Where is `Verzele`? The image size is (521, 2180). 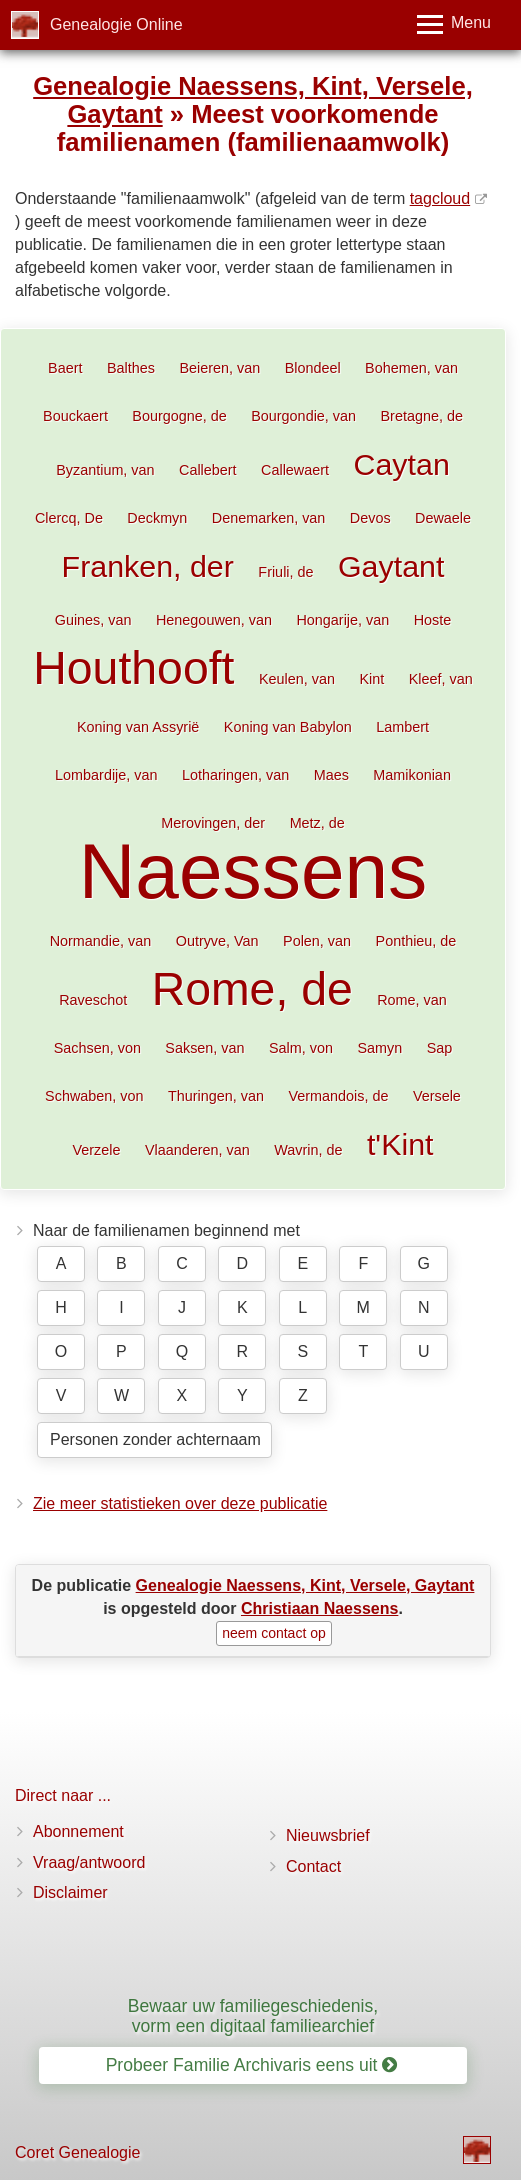
Verzele is located at coordinates (96, 1150).